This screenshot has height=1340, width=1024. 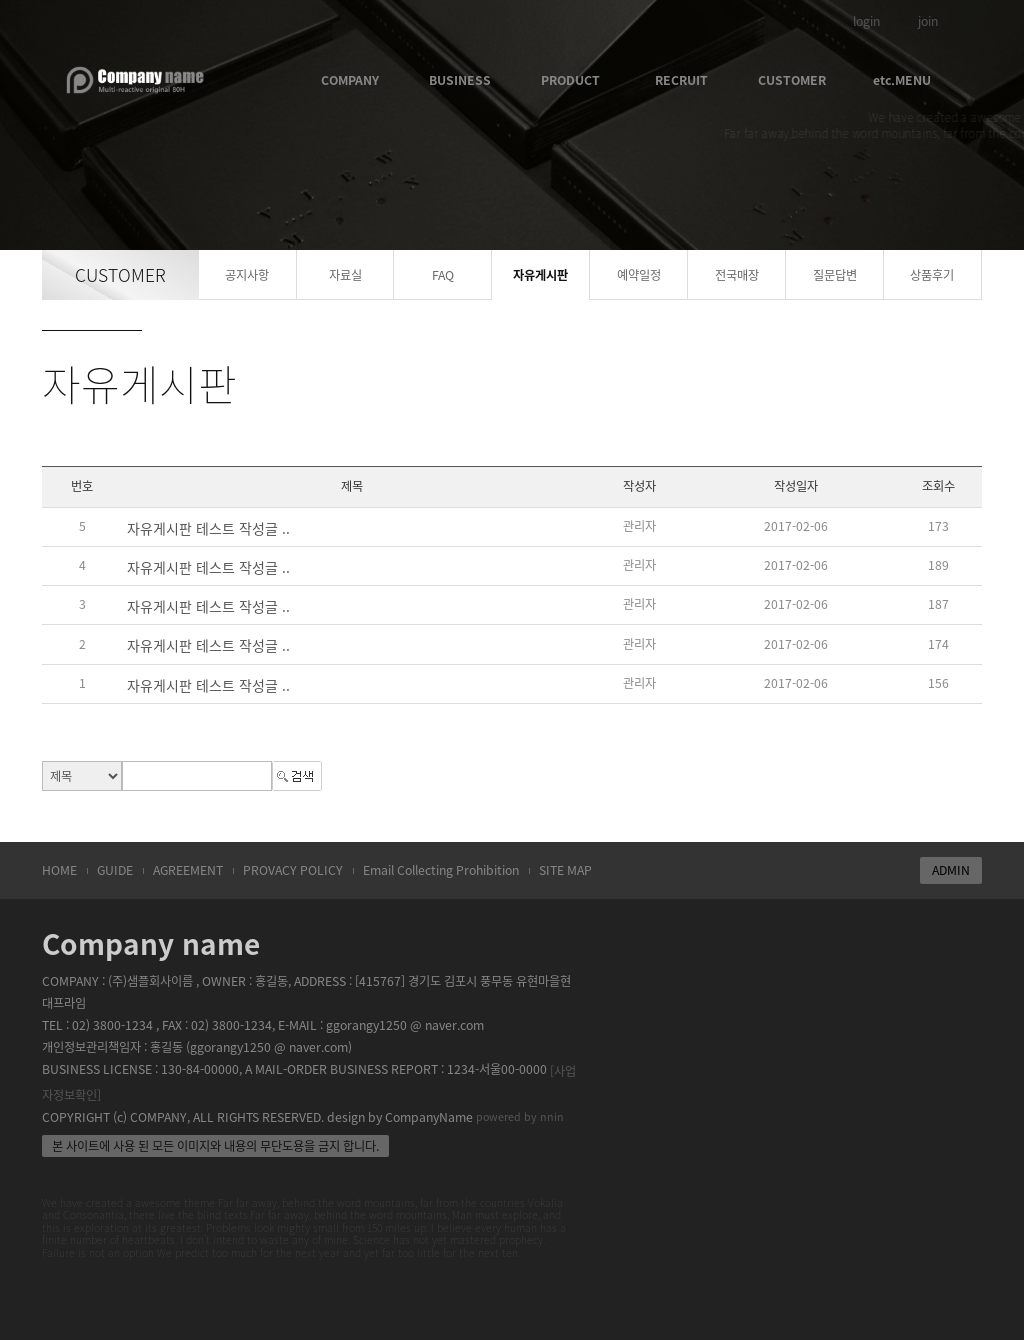 What do you see at coordinates (792, 80) in the screenshot?
I see `CUSTOMER` at bounding box center [792, 80].